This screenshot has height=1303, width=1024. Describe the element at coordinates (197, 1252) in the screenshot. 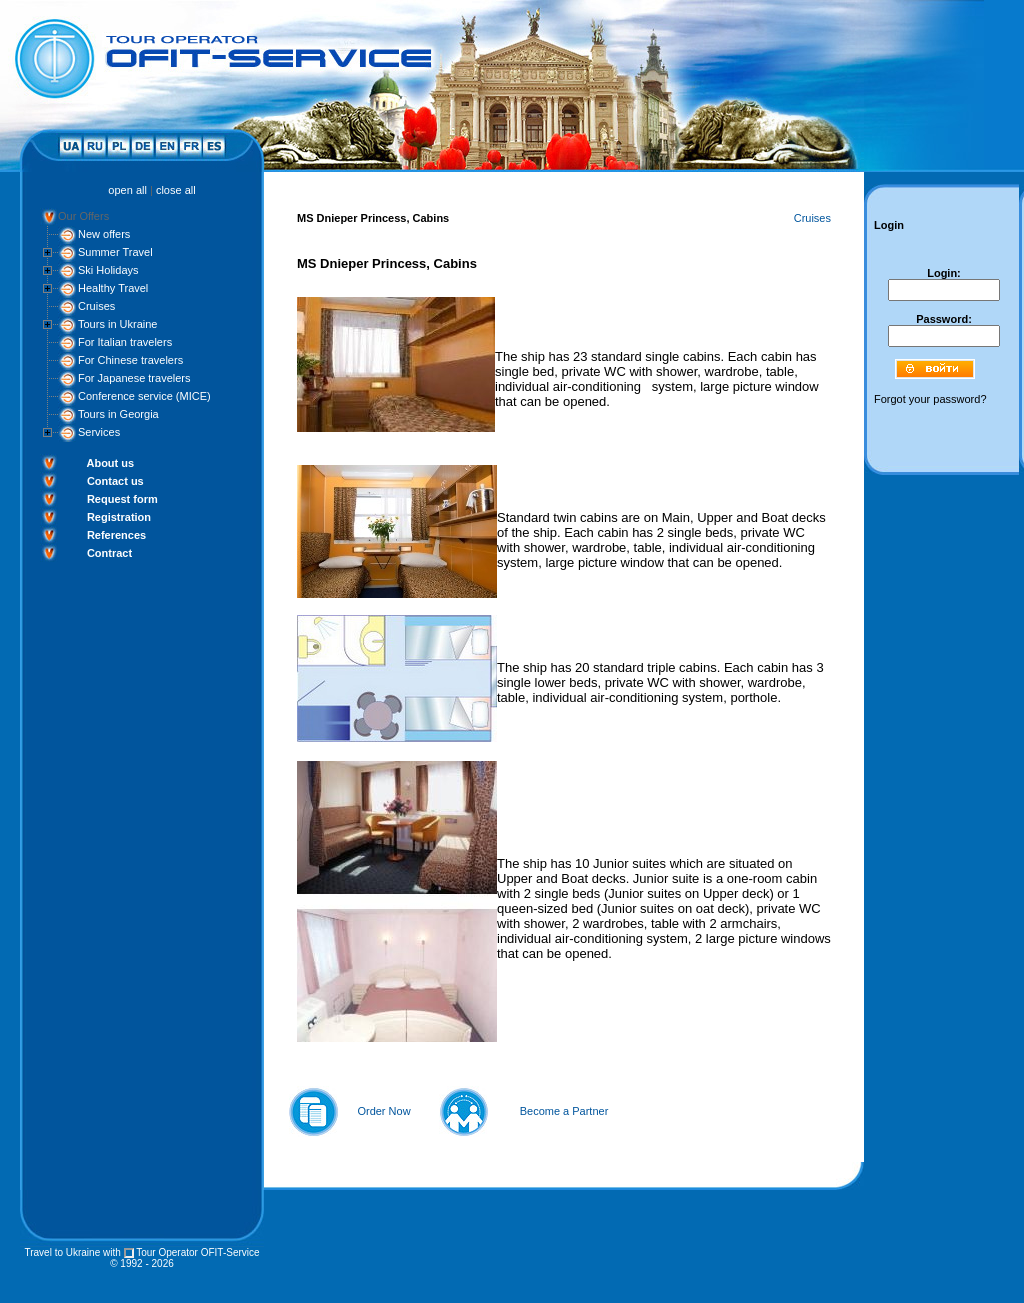

I see `Tour Operator OFIT-Service` at that location.